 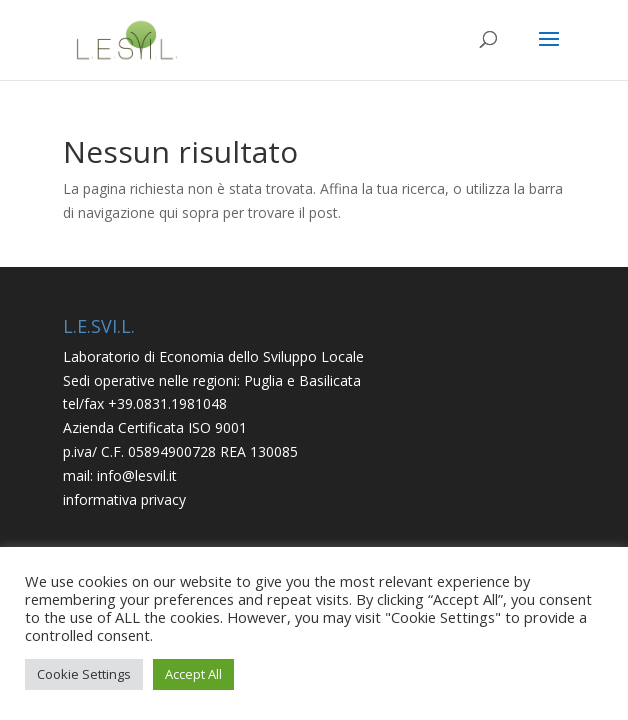 What do you see at coordinates (137, 475) in the screenshot?
I see `info@lesvil.it` at bounding box center [137, 475].